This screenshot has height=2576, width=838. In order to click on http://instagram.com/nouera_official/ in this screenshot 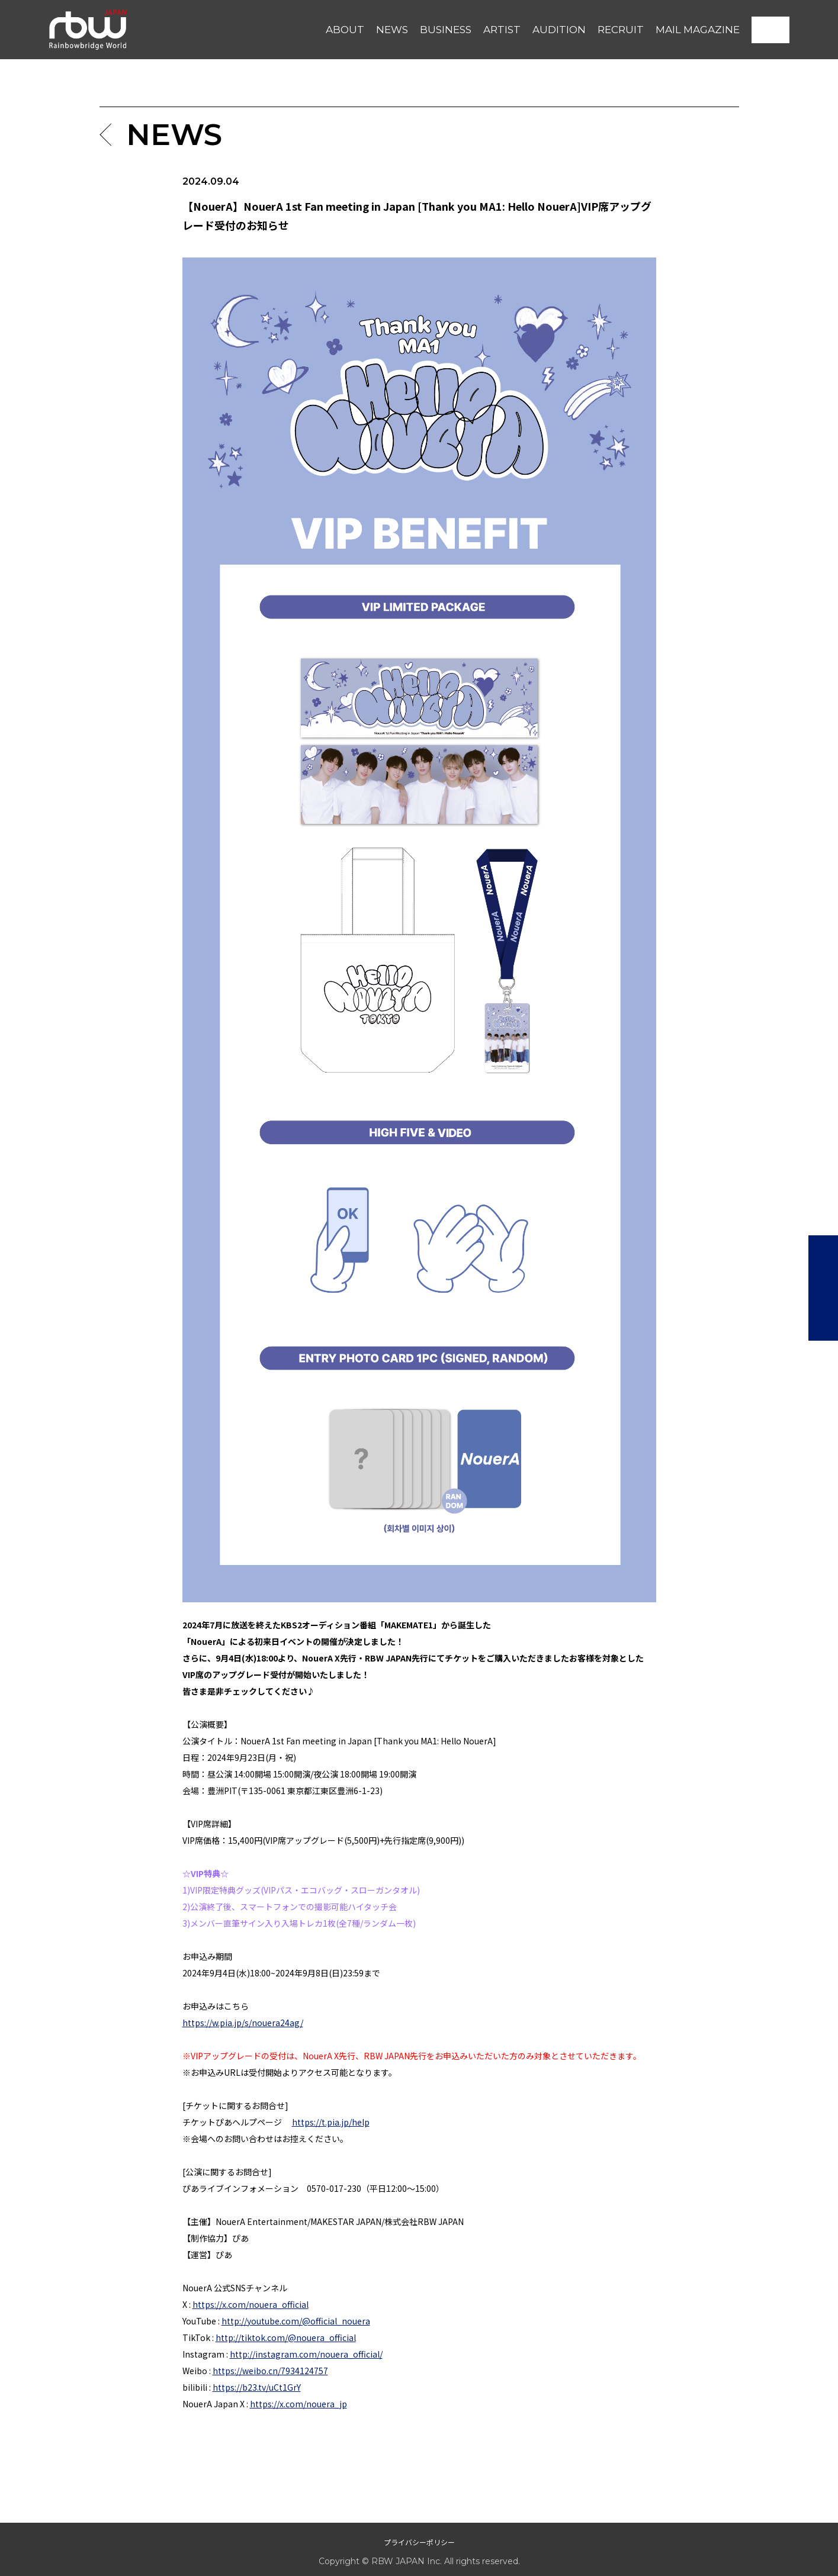, I will do `click(306, 2354)`.